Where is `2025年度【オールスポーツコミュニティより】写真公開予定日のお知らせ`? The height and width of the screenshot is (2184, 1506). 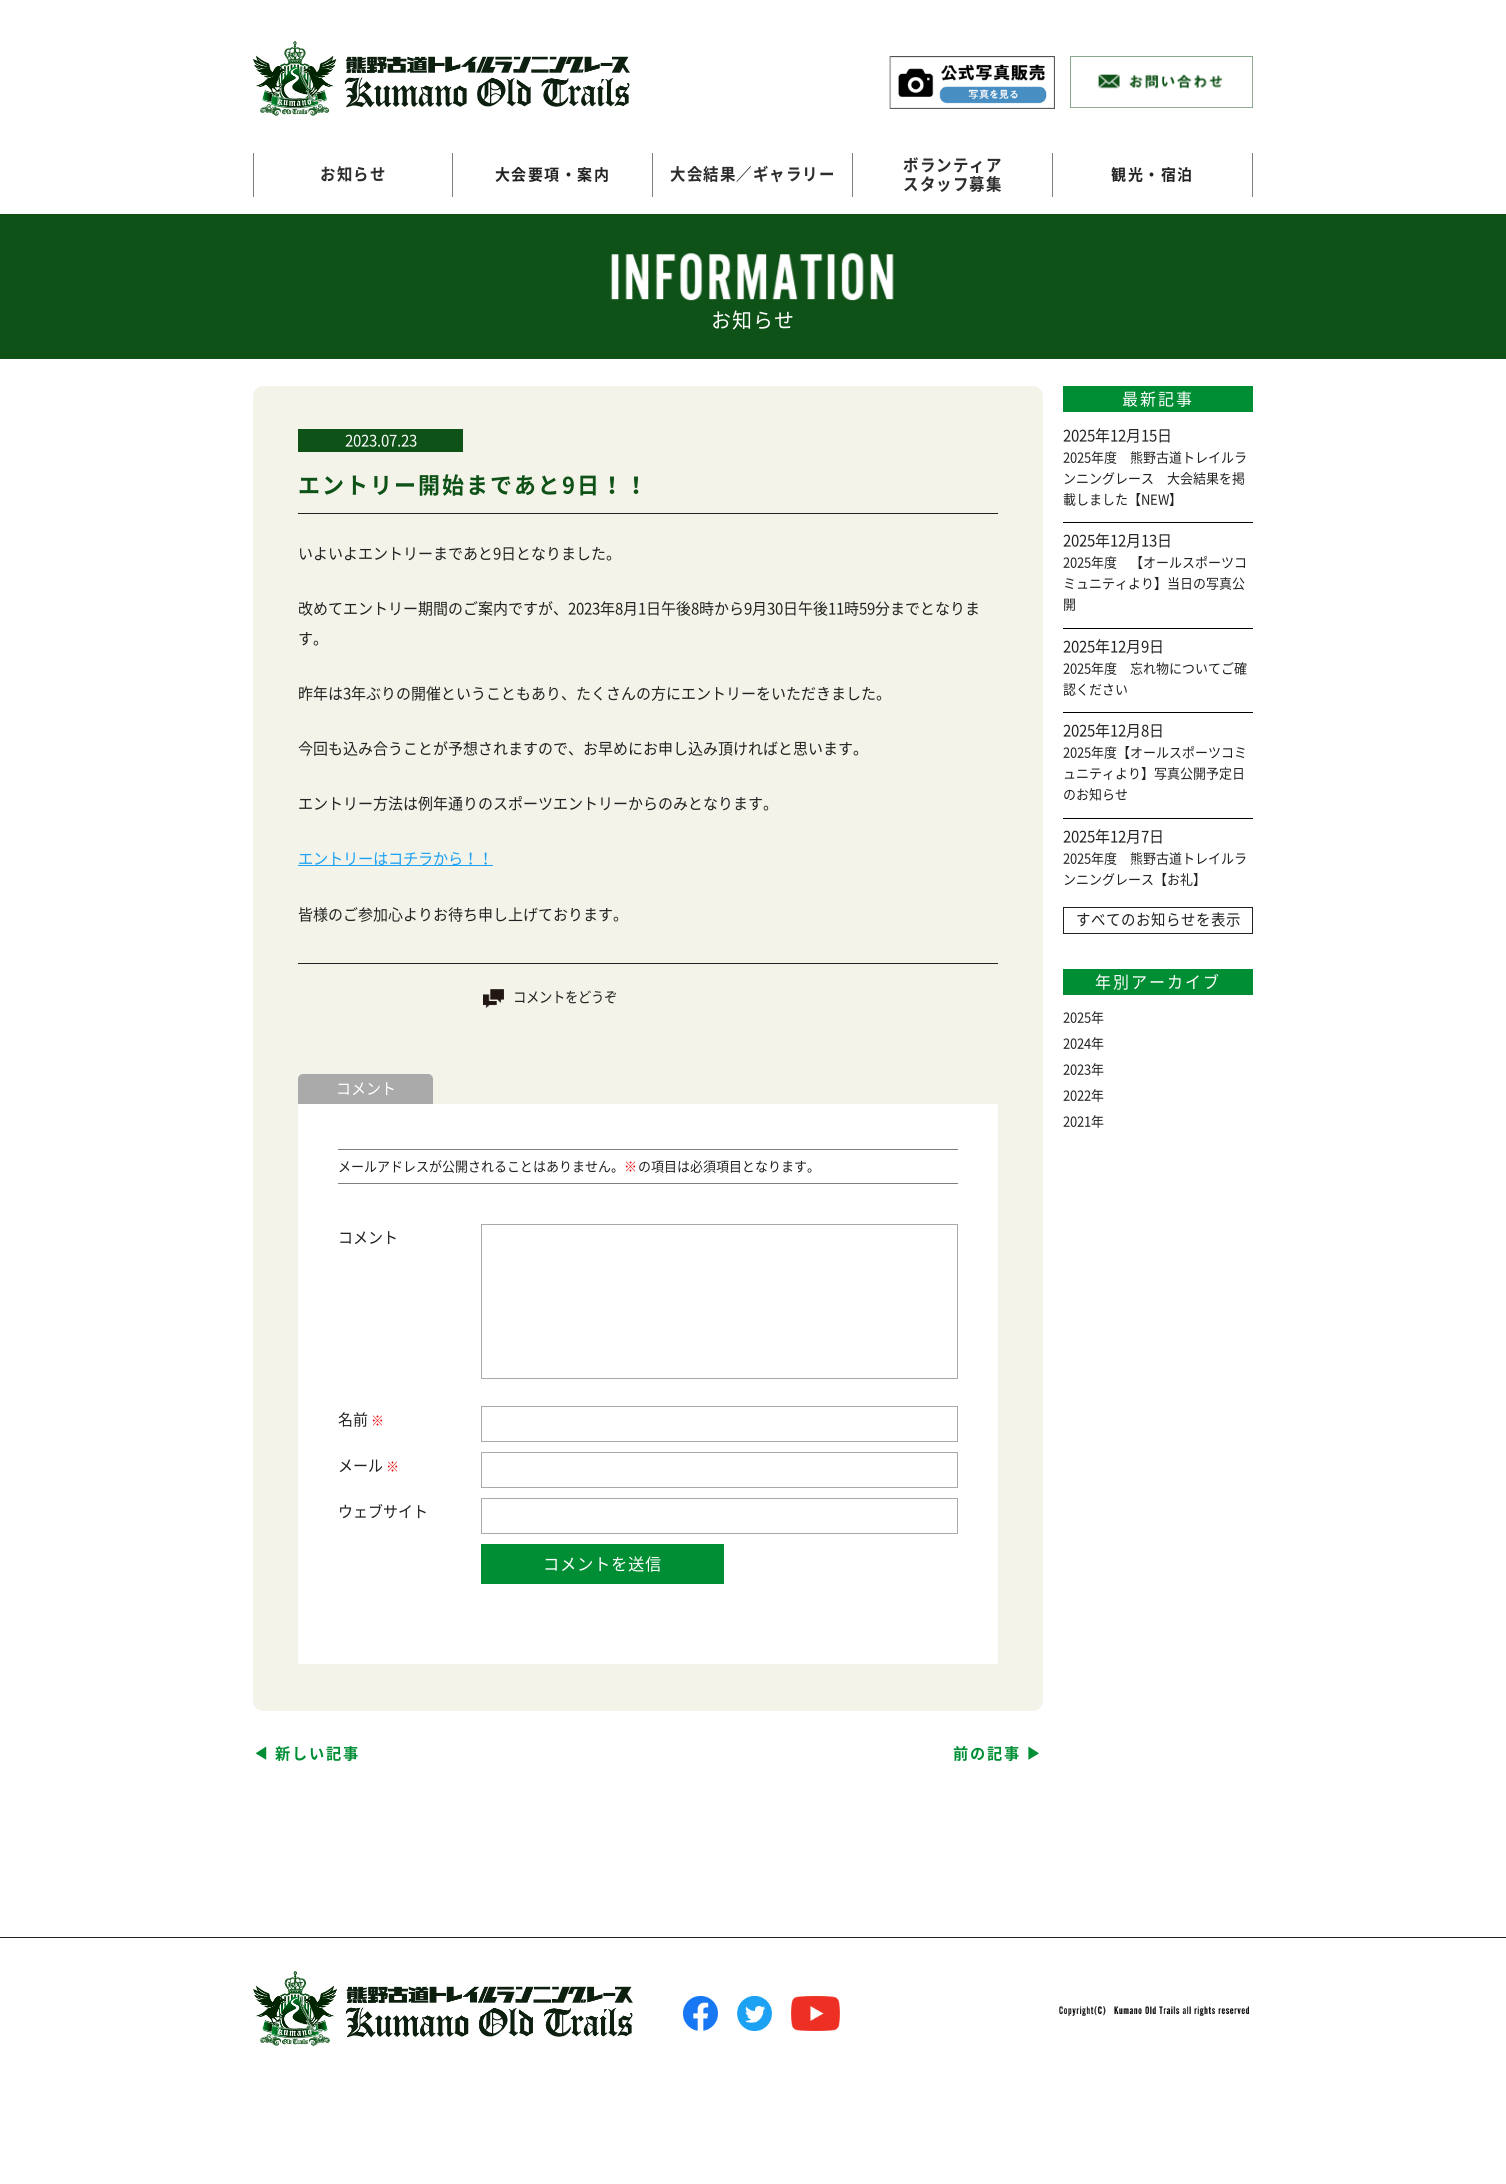 2025年度【オールスポーツコミュニティより】写真公開予定日のお知らせ is located at coordinates (1155, 773).